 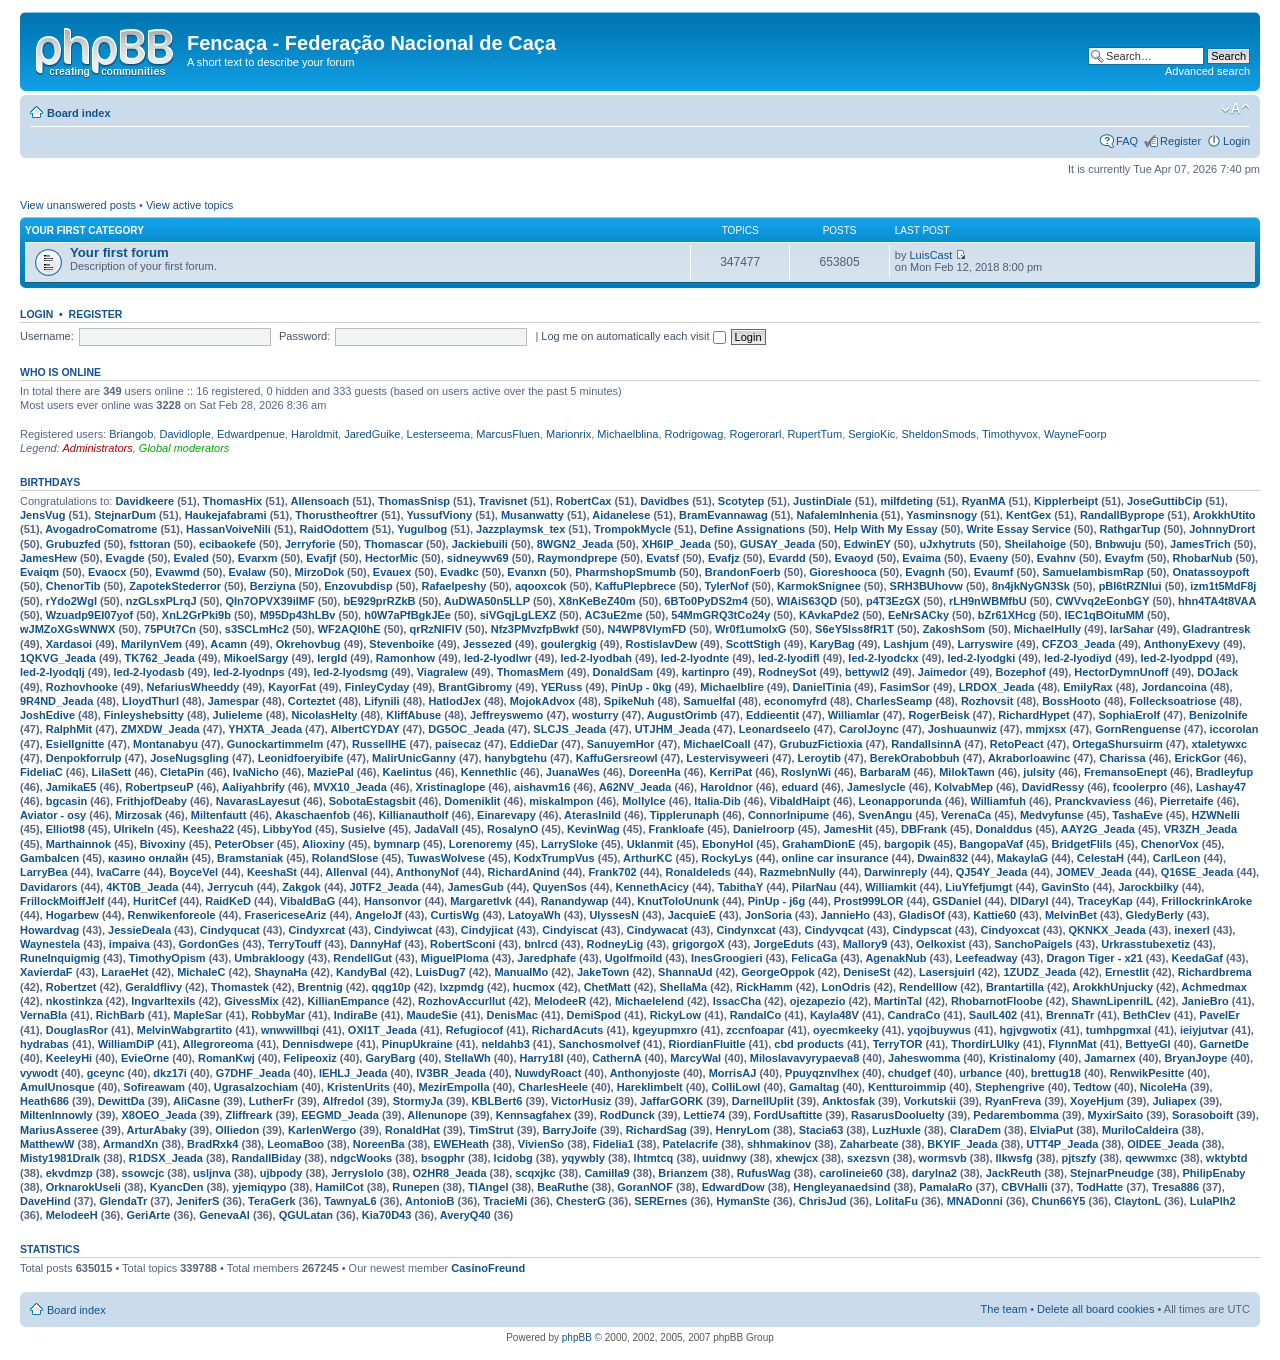 I want to click on RuneInquigmig, so click(x=60, y=958).